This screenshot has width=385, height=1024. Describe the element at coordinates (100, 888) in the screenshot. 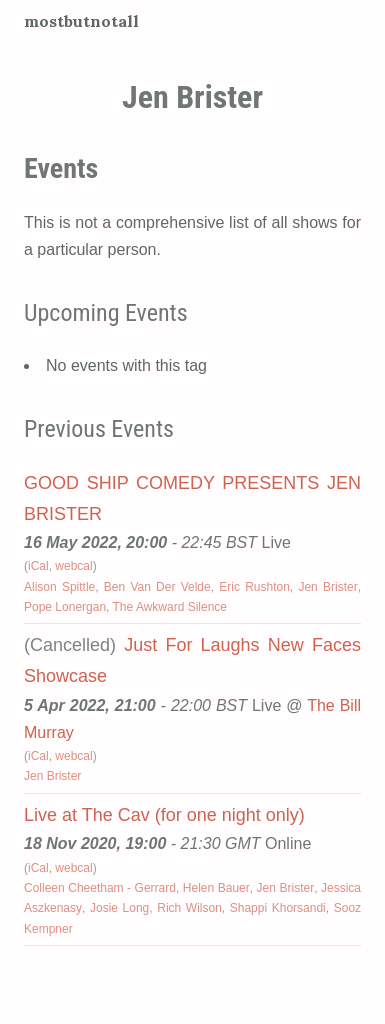

I see `Colleen Cheetham - Gerrard` at that location.